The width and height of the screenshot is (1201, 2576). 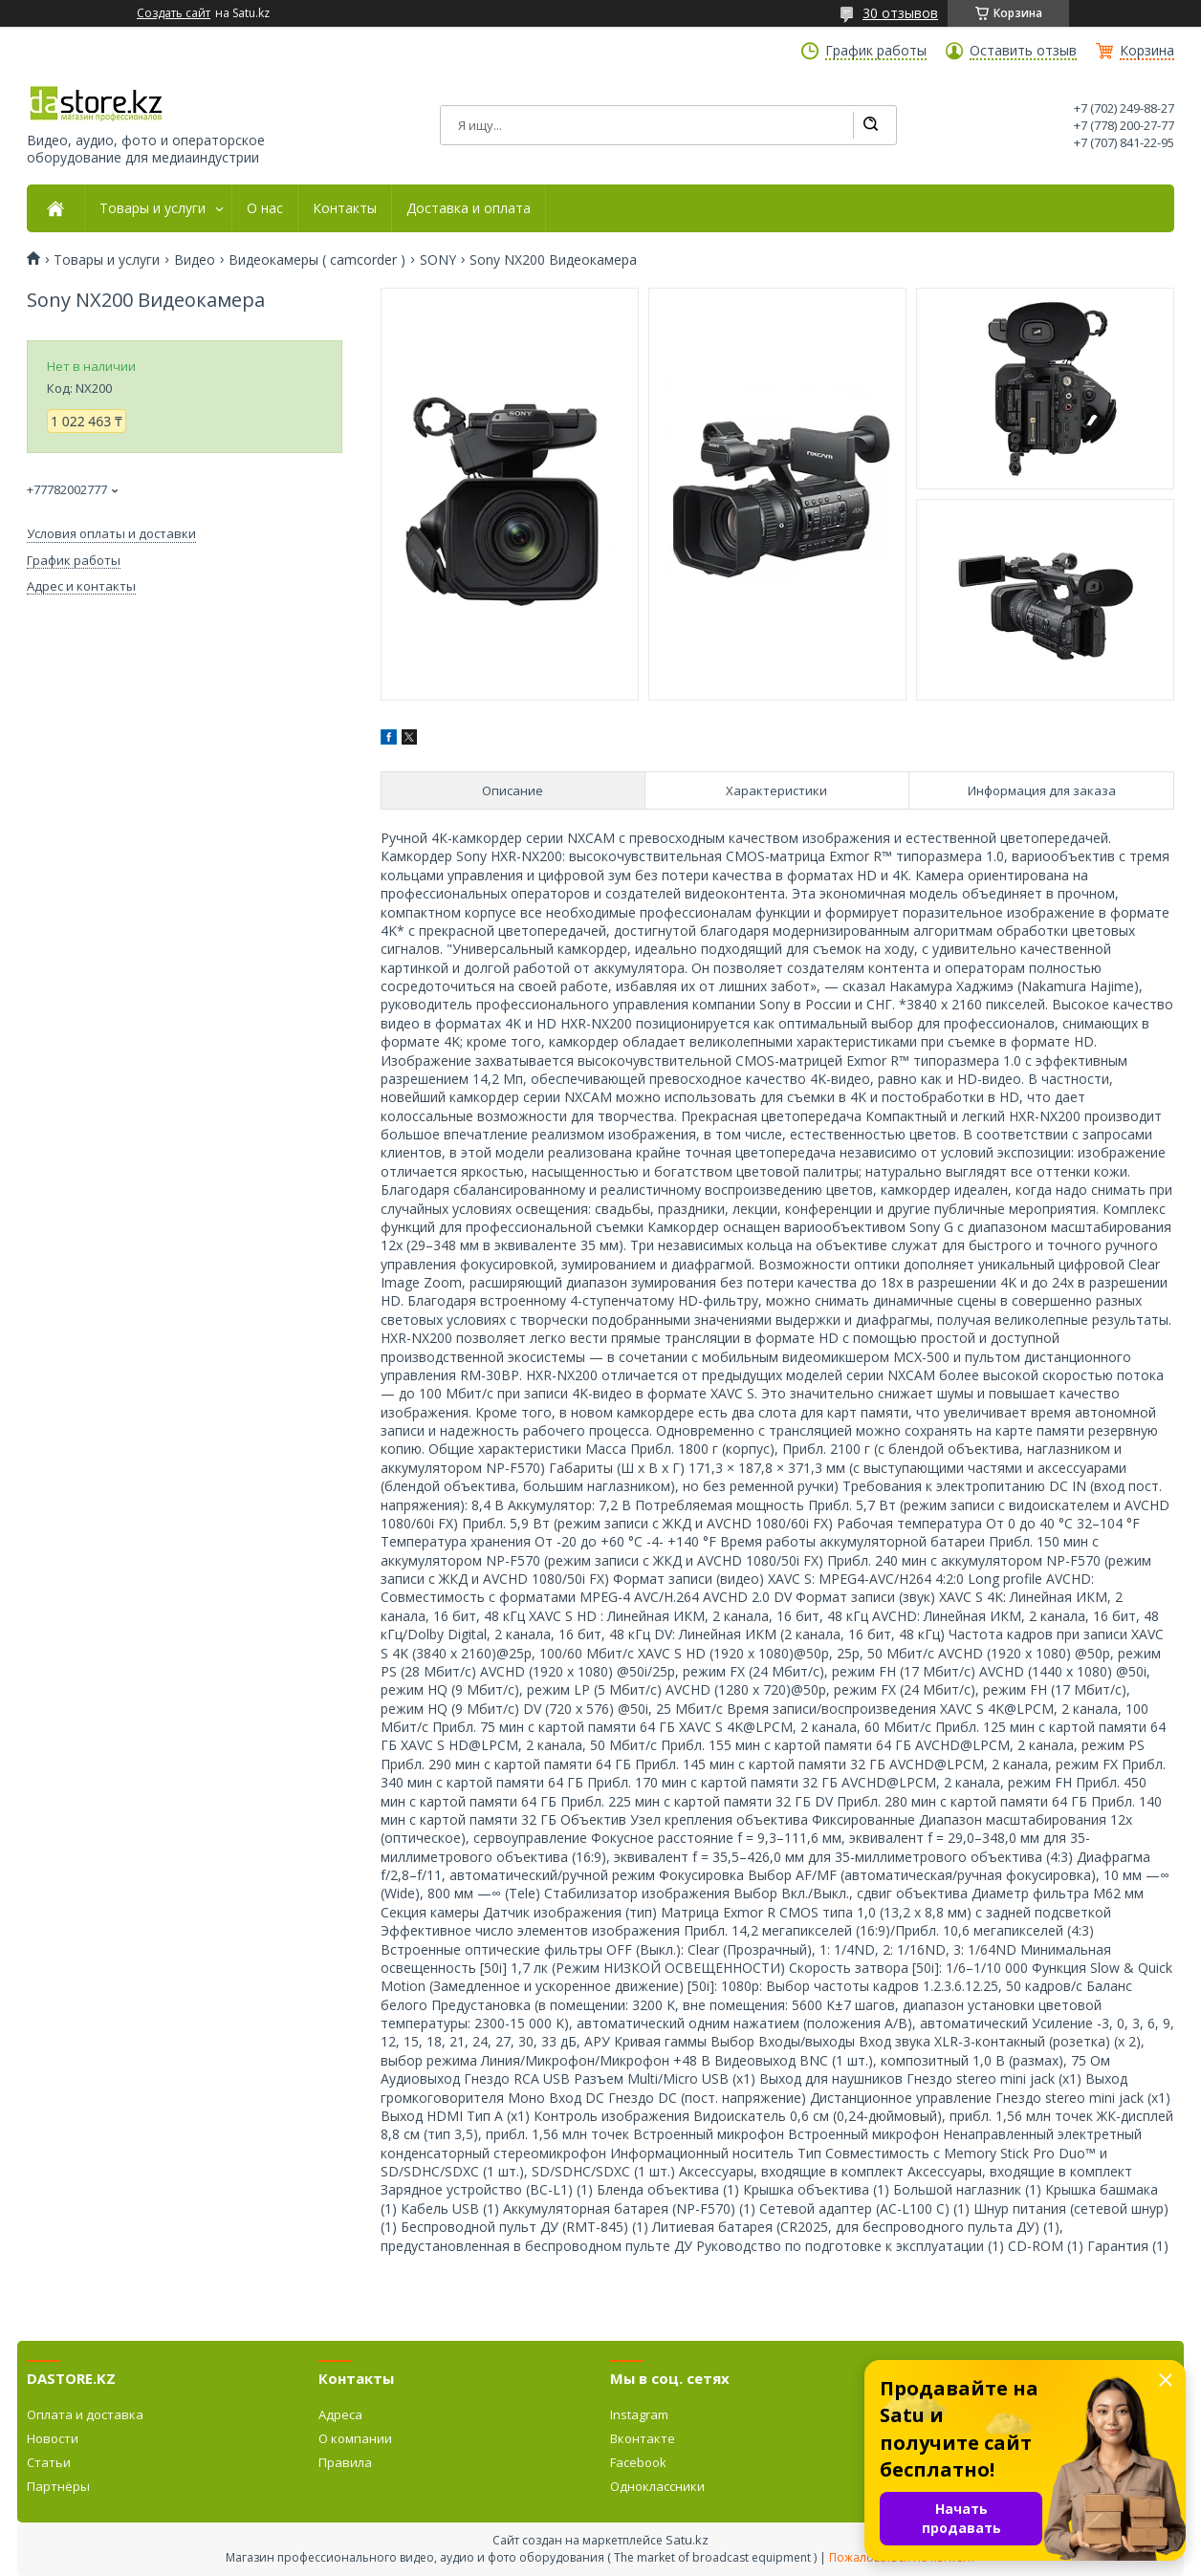 What do you see at coordinates (85, 2414) in the screenshot?
I see `Оплата и доставка` at bounding box center [85, 2414].